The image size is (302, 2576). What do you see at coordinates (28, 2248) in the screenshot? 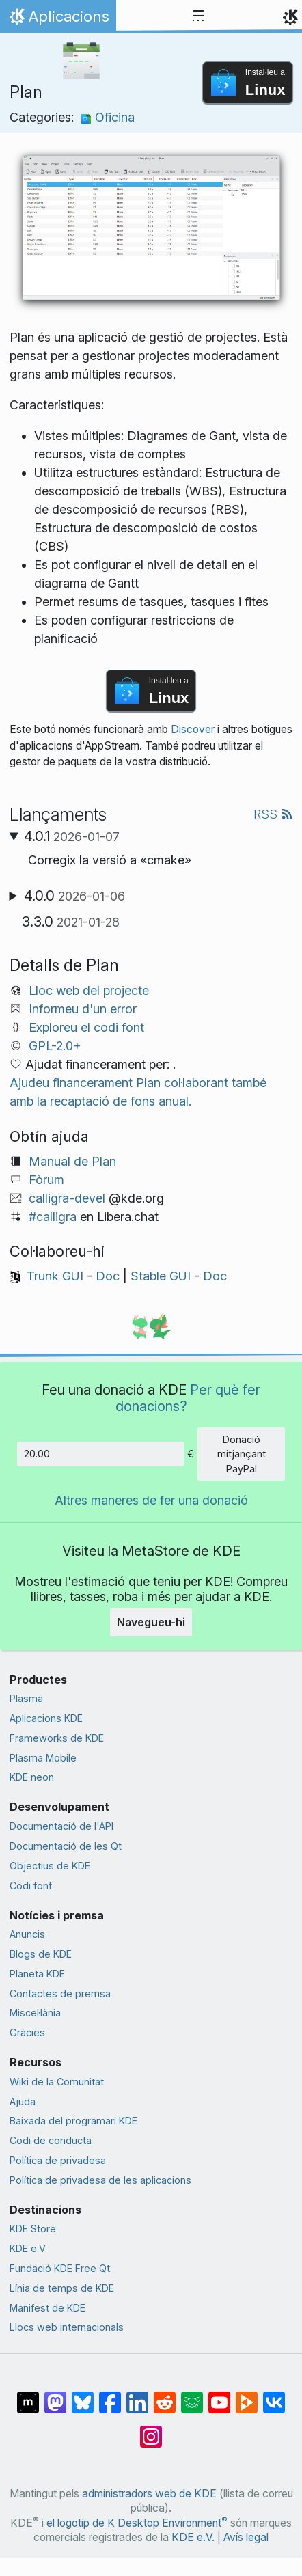
I see `KDE e.V.` at bounding box center [28, 2248].